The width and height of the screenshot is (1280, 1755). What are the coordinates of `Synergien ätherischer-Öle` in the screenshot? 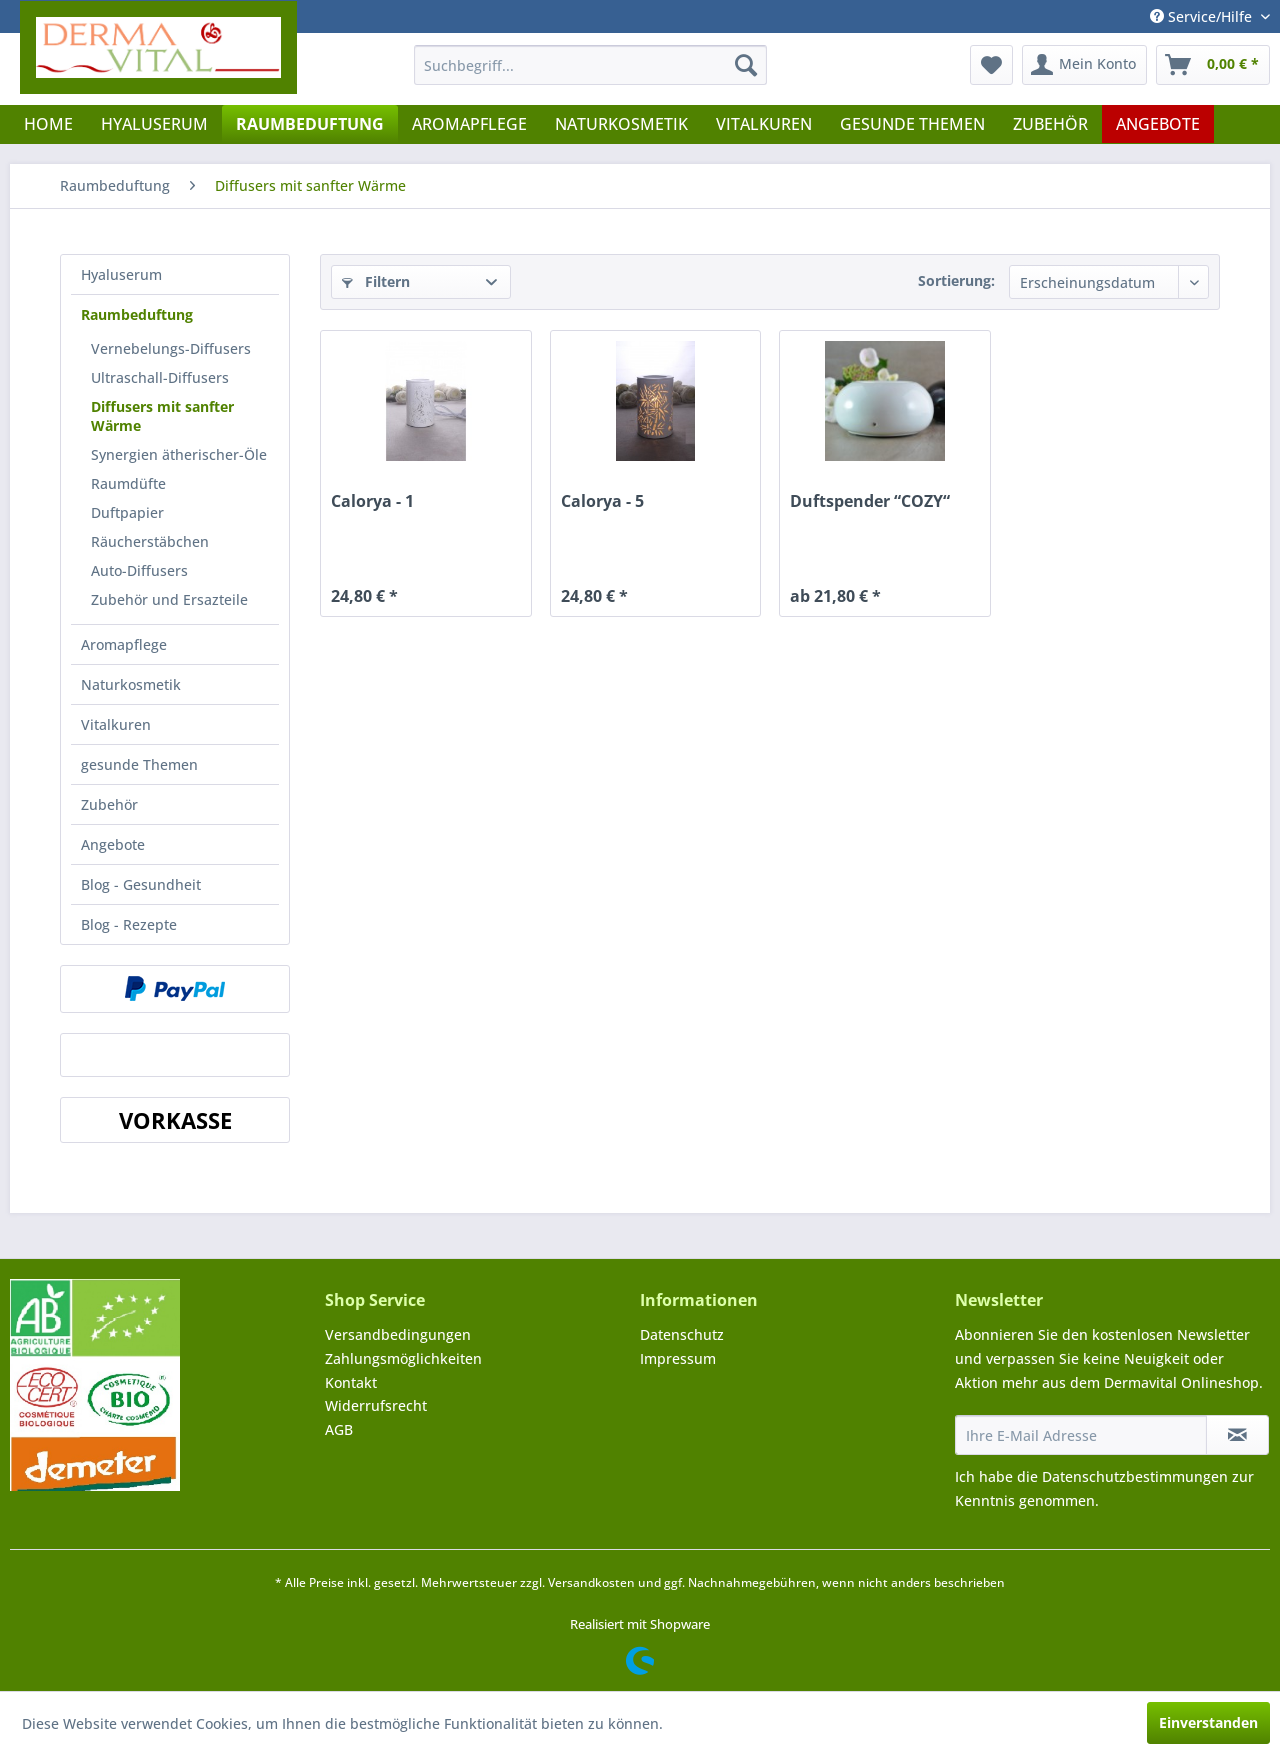 It's located at (179, 454).